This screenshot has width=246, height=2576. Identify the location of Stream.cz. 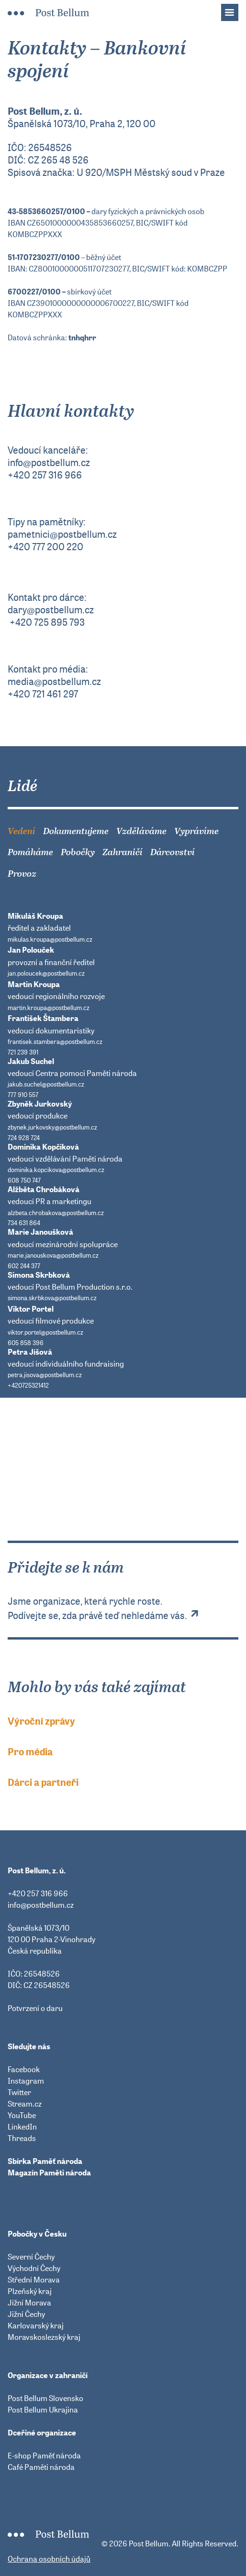
(25, 2103).